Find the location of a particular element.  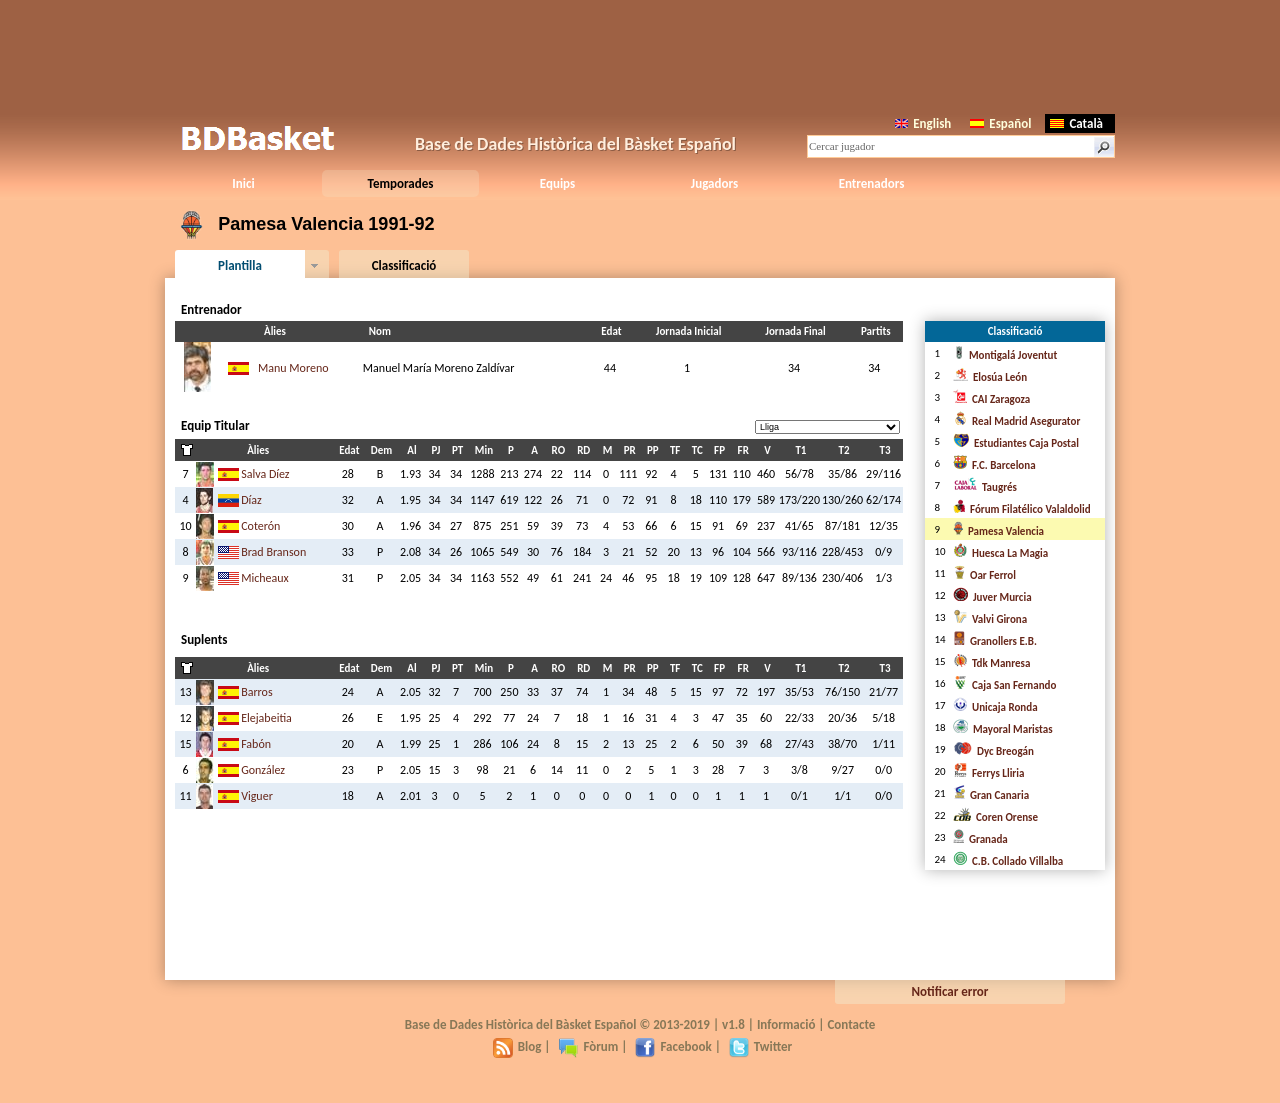

Coren Orense is located at coordinates (995, 817).